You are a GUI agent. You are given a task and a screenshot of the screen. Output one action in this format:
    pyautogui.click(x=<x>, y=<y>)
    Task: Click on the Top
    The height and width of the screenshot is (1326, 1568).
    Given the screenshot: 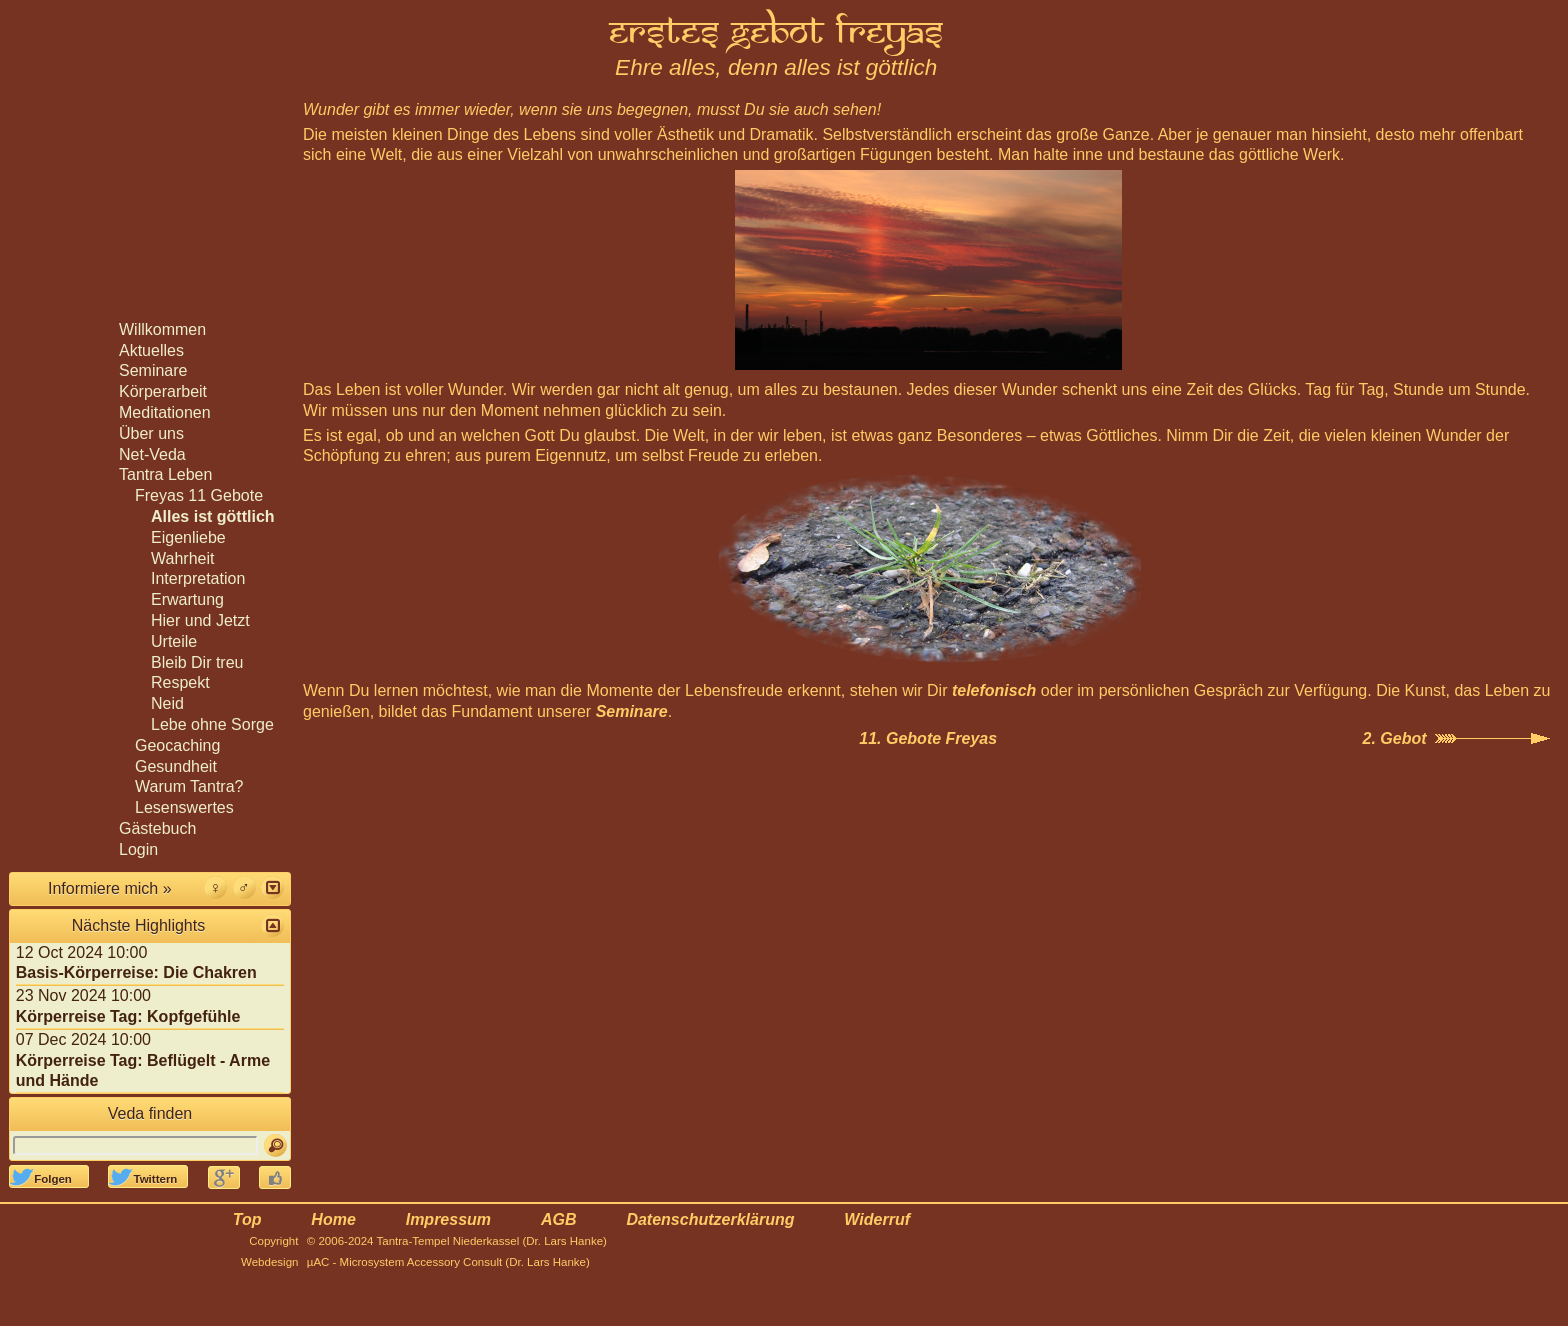 What is the action you would take?
    pyautogui.click(x=247, y=1219)
    